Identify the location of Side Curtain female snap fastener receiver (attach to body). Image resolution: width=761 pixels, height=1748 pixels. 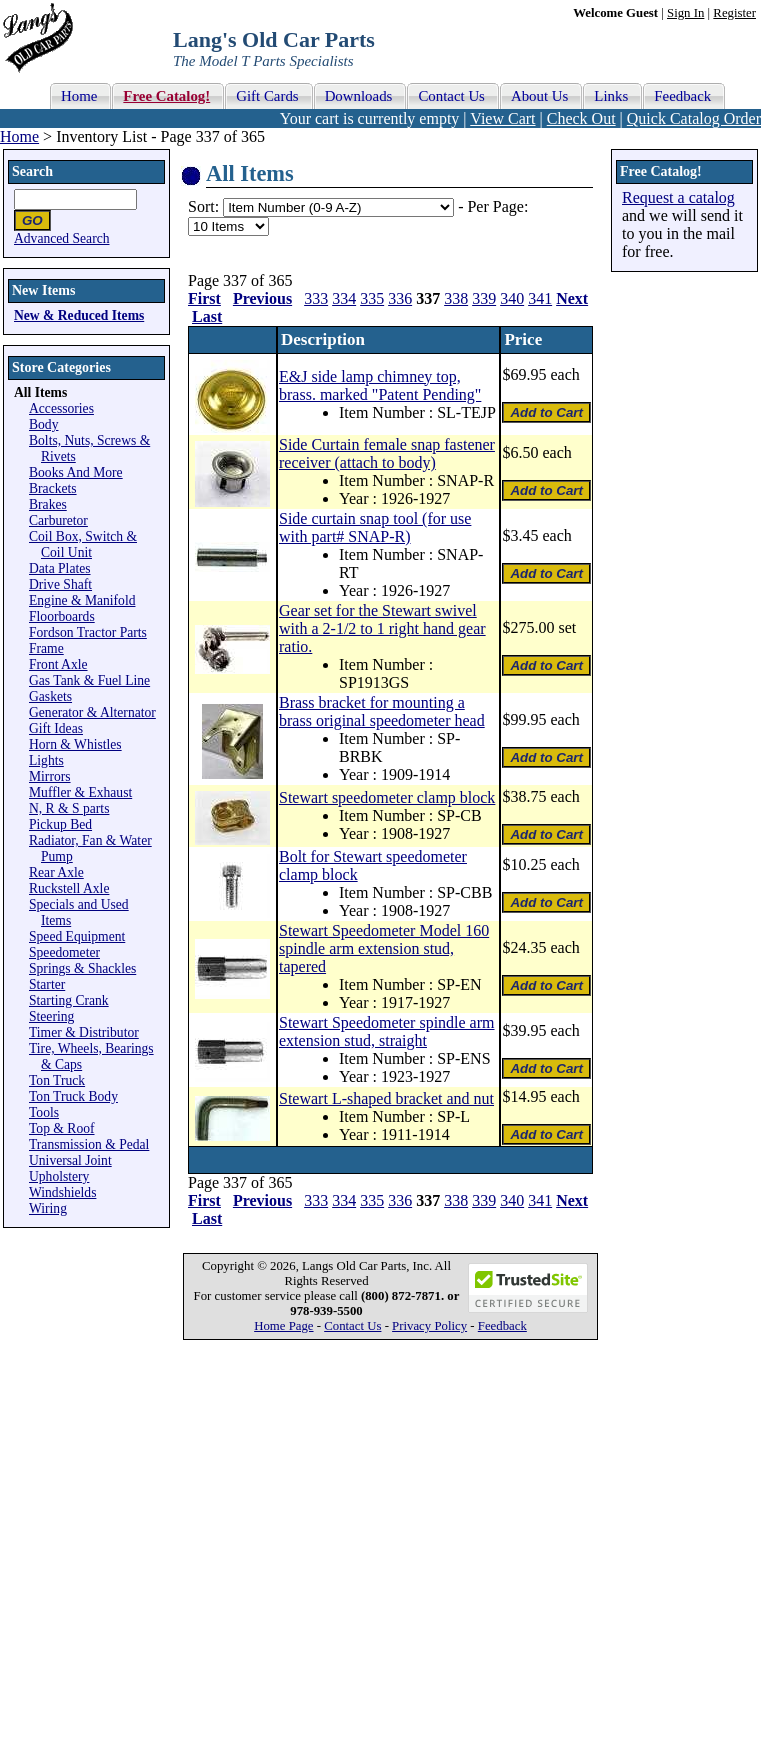
(387, 453).